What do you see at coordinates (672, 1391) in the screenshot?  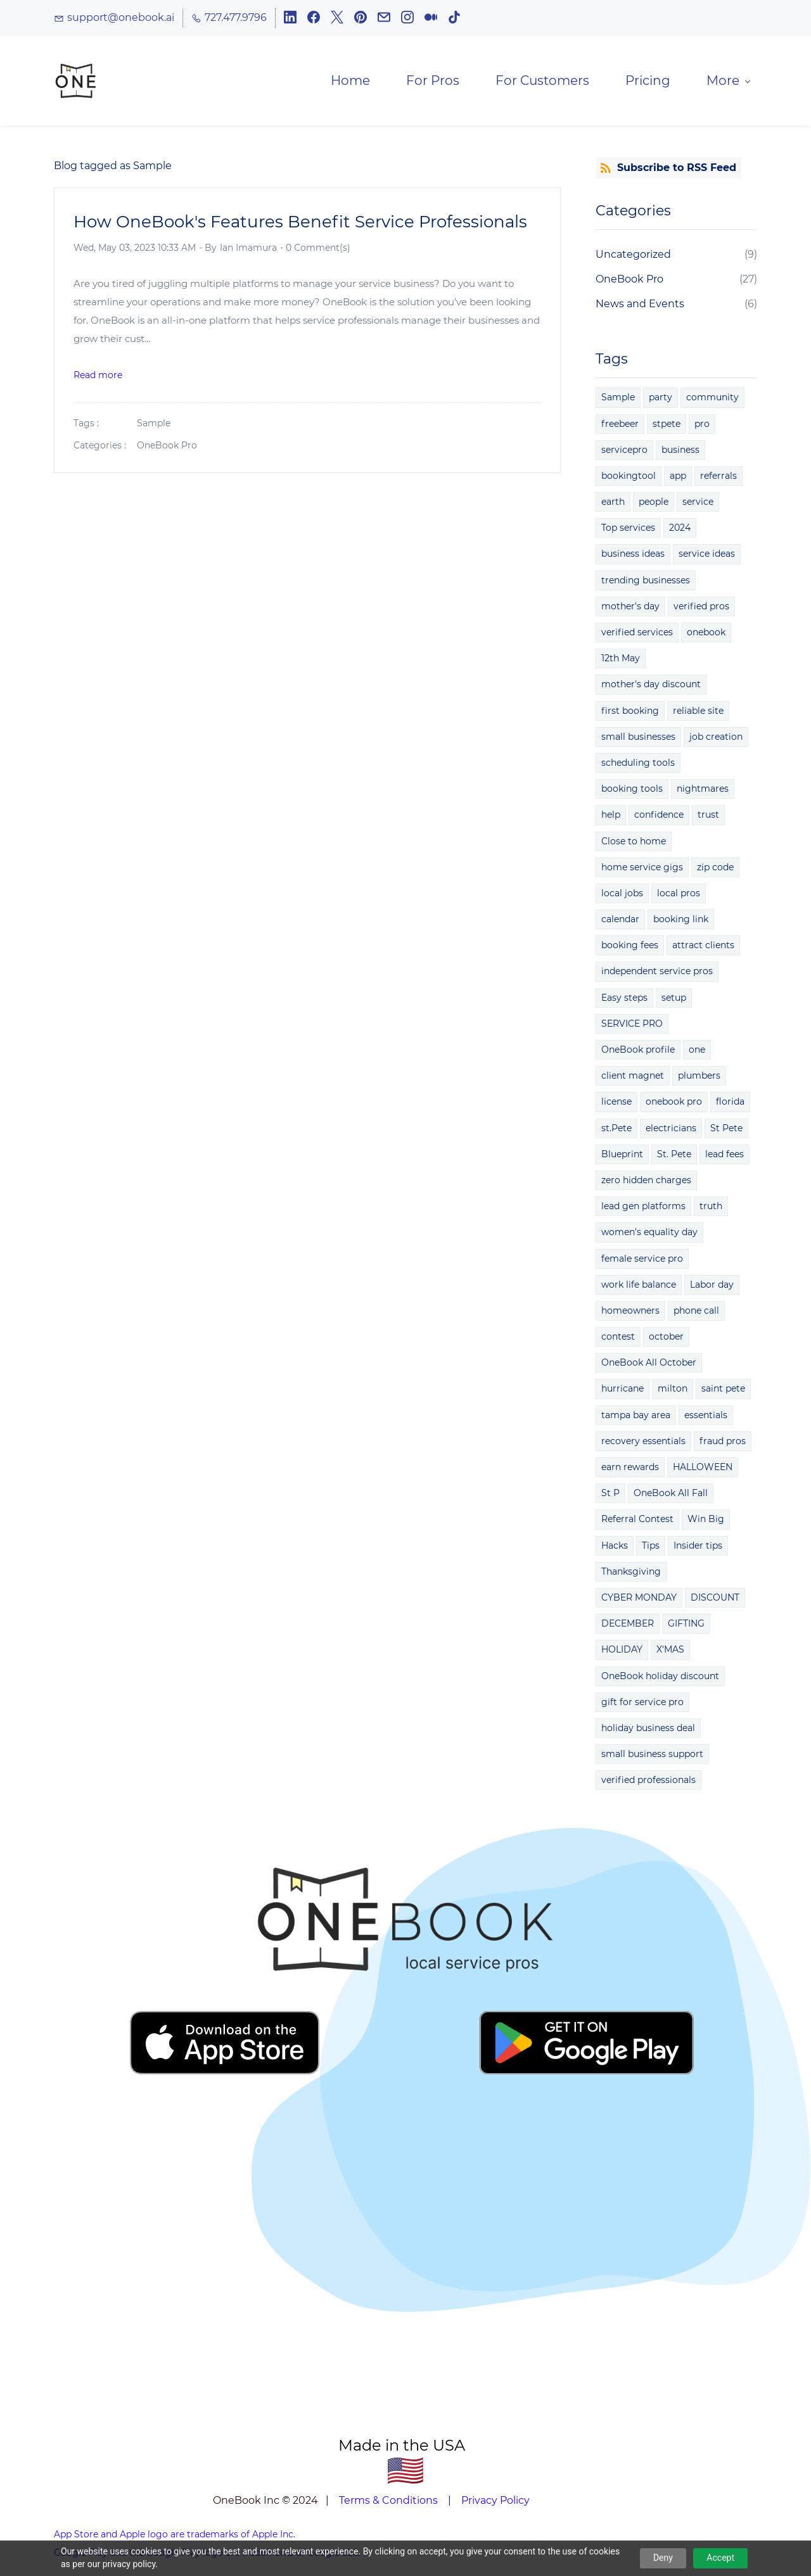 I see `milton` at bounding box center [672, 1391].